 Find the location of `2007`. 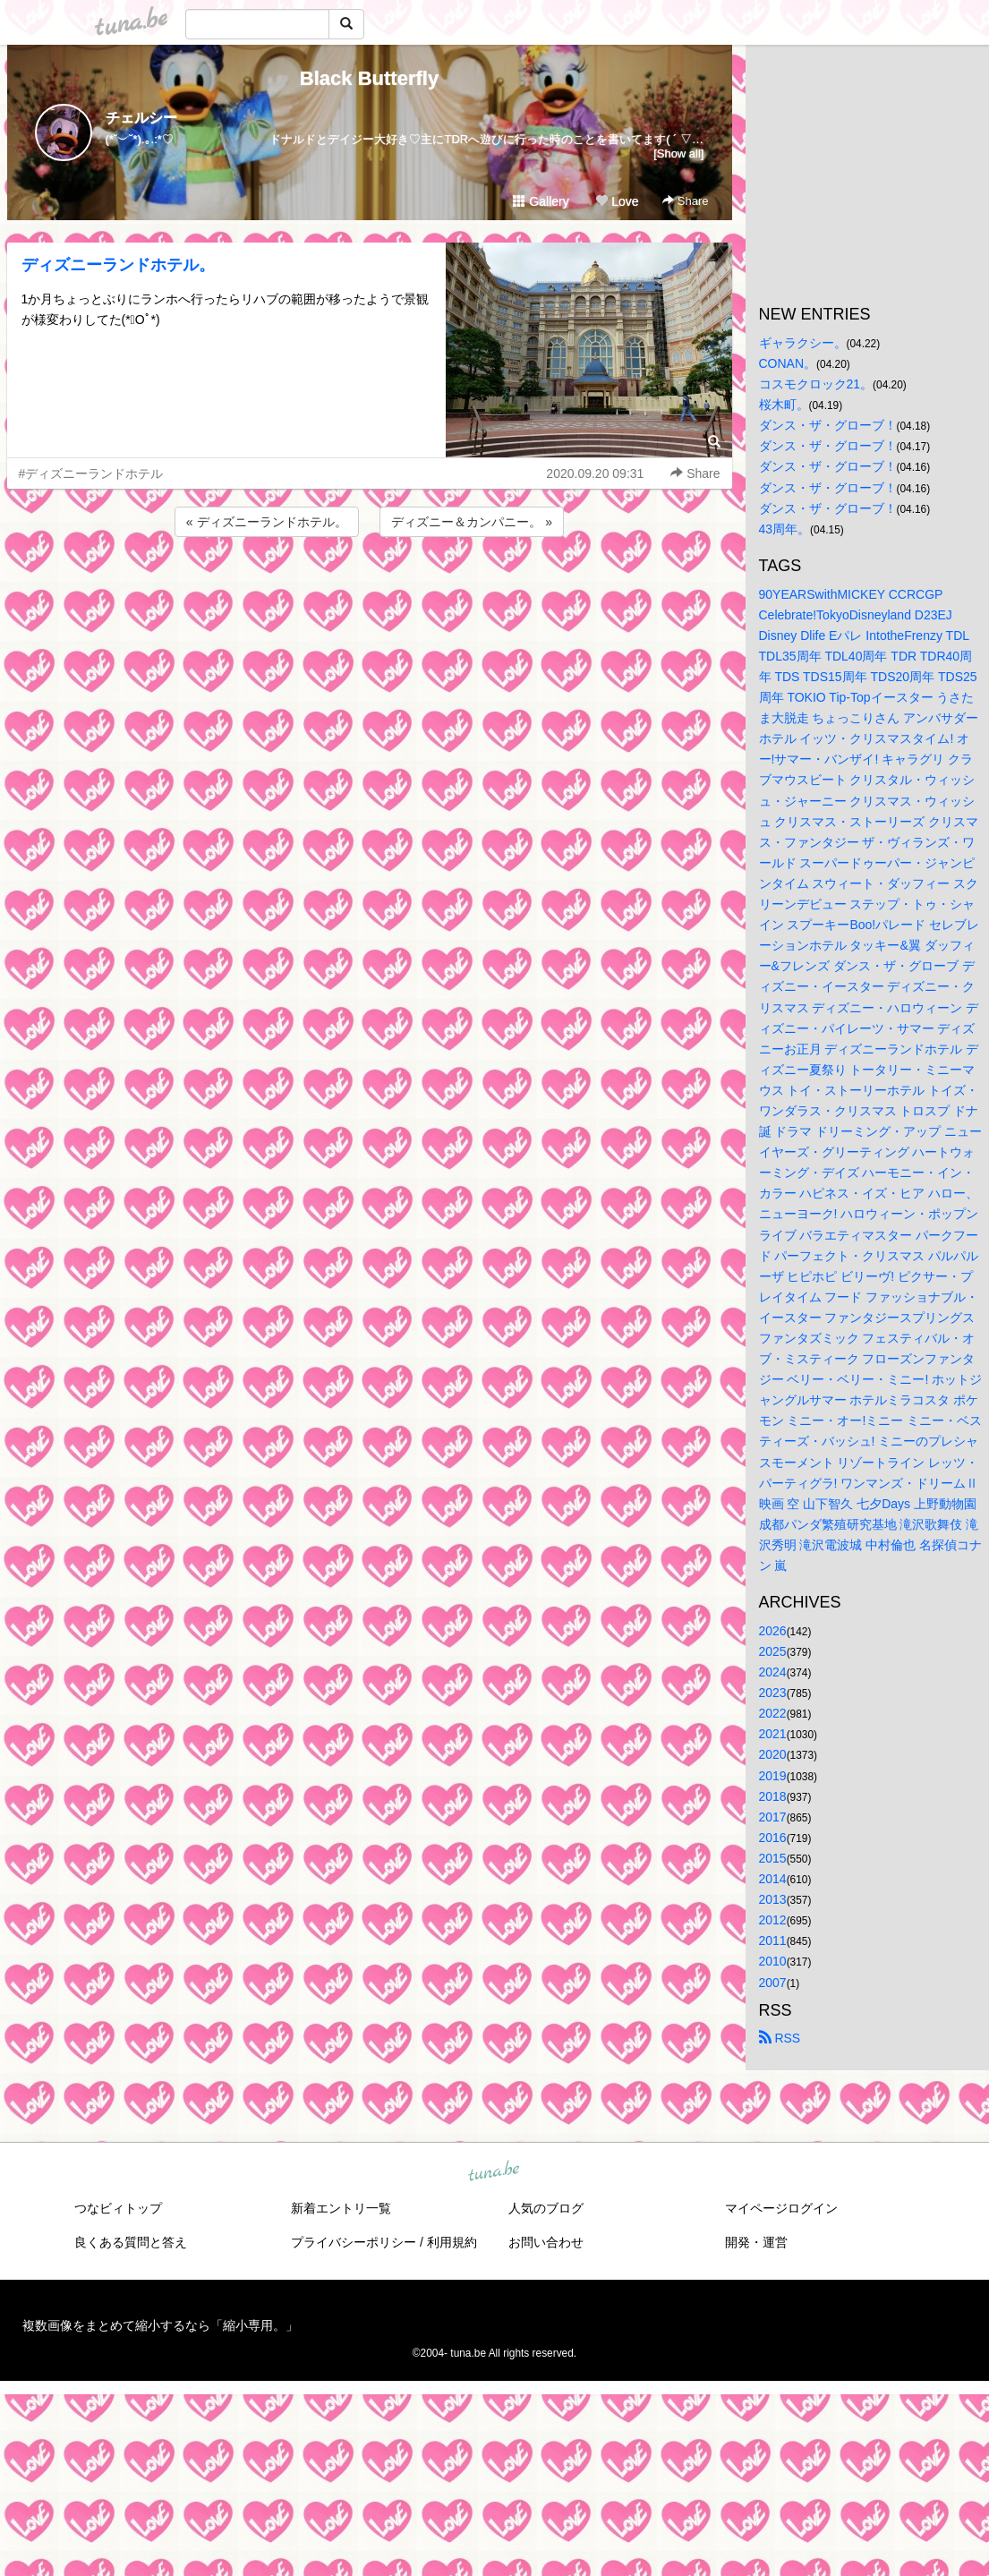

2007 is located at coordinates (773, 1982).